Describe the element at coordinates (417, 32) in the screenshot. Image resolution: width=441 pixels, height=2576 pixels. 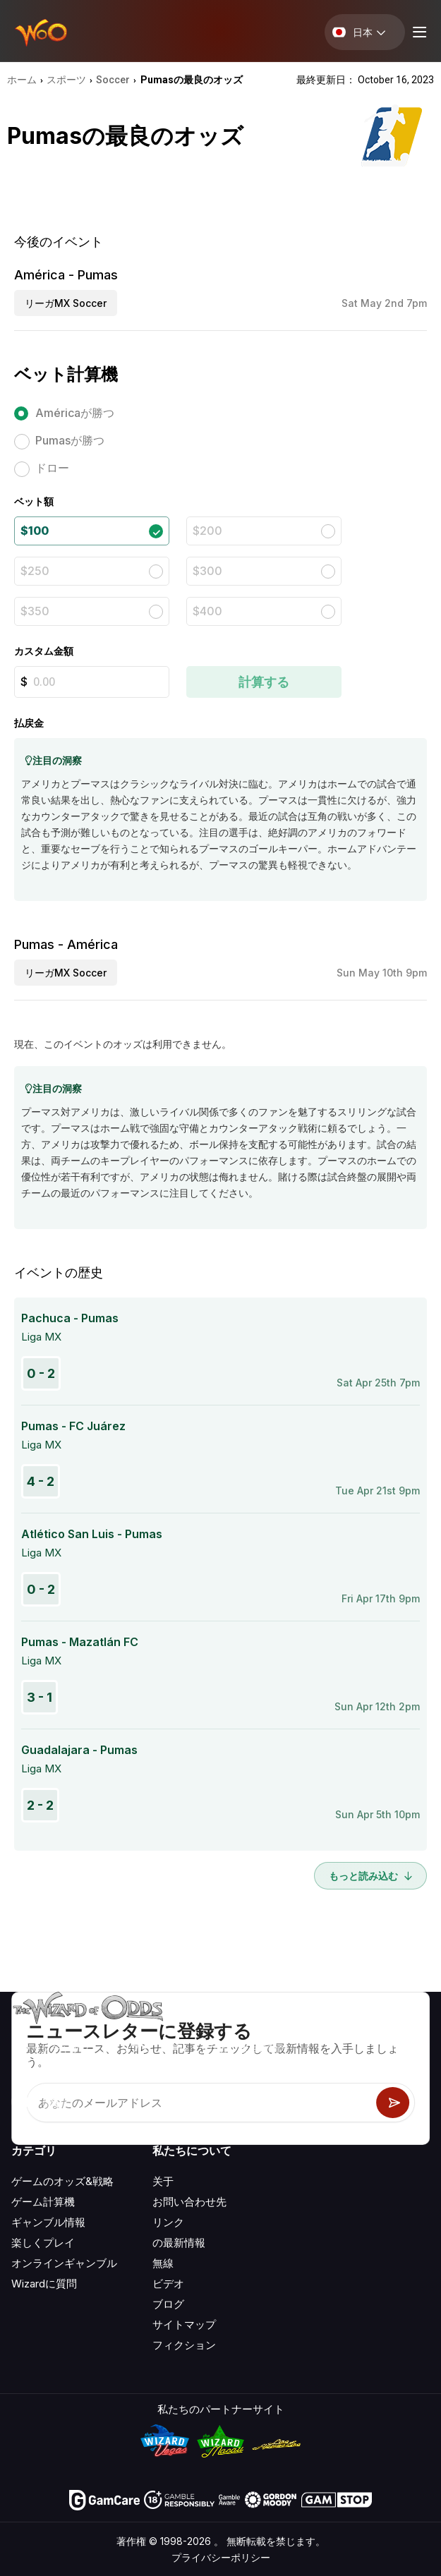
I see `[Menu toggle]` at that location.